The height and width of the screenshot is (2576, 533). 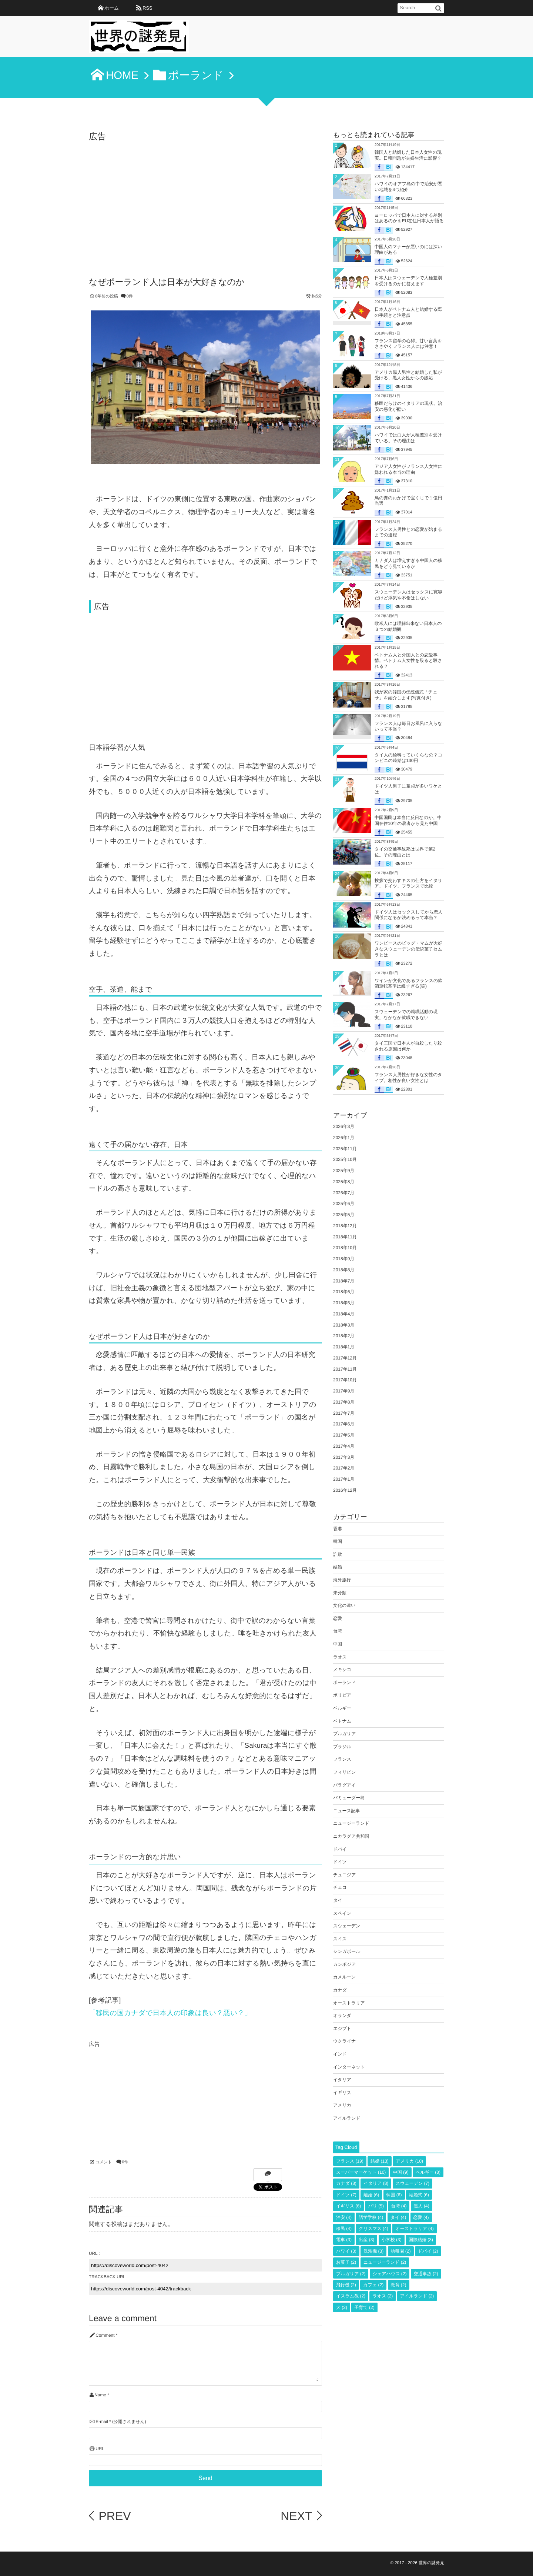 I want to click on 2025年5月, so click(x=343, y=1214).